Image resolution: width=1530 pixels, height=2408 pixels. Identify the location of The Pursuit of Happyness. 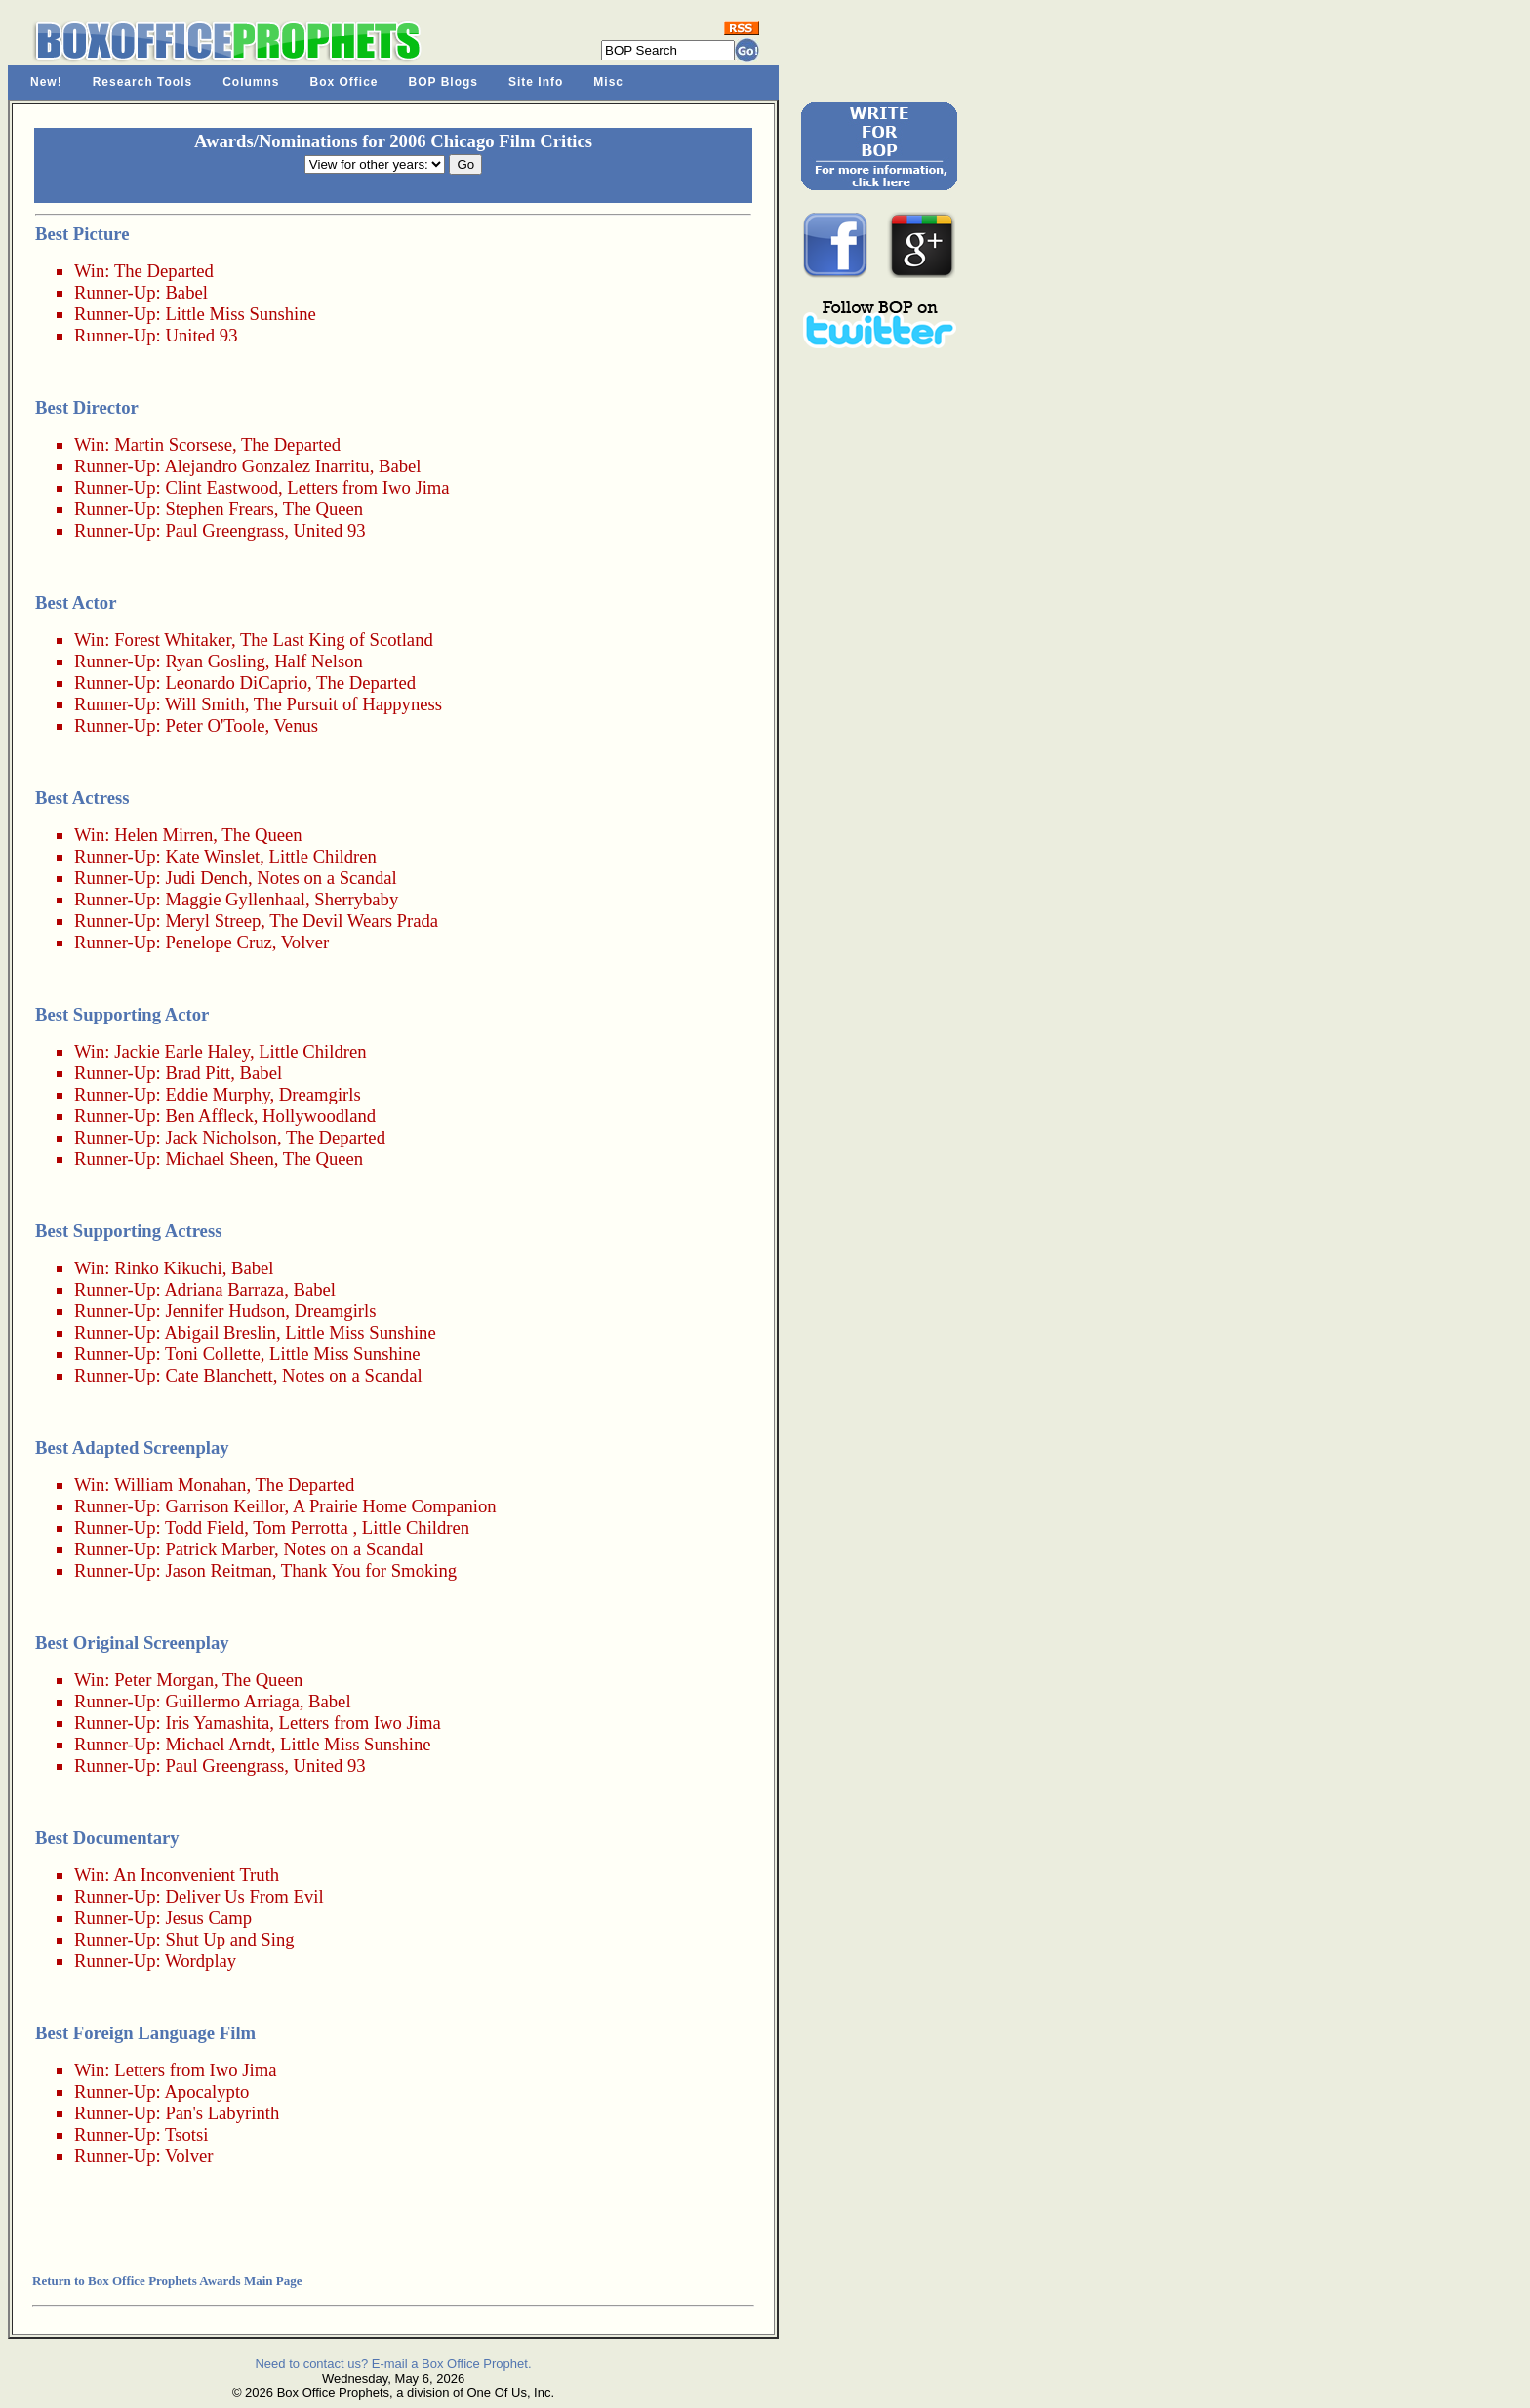
(348, 704).